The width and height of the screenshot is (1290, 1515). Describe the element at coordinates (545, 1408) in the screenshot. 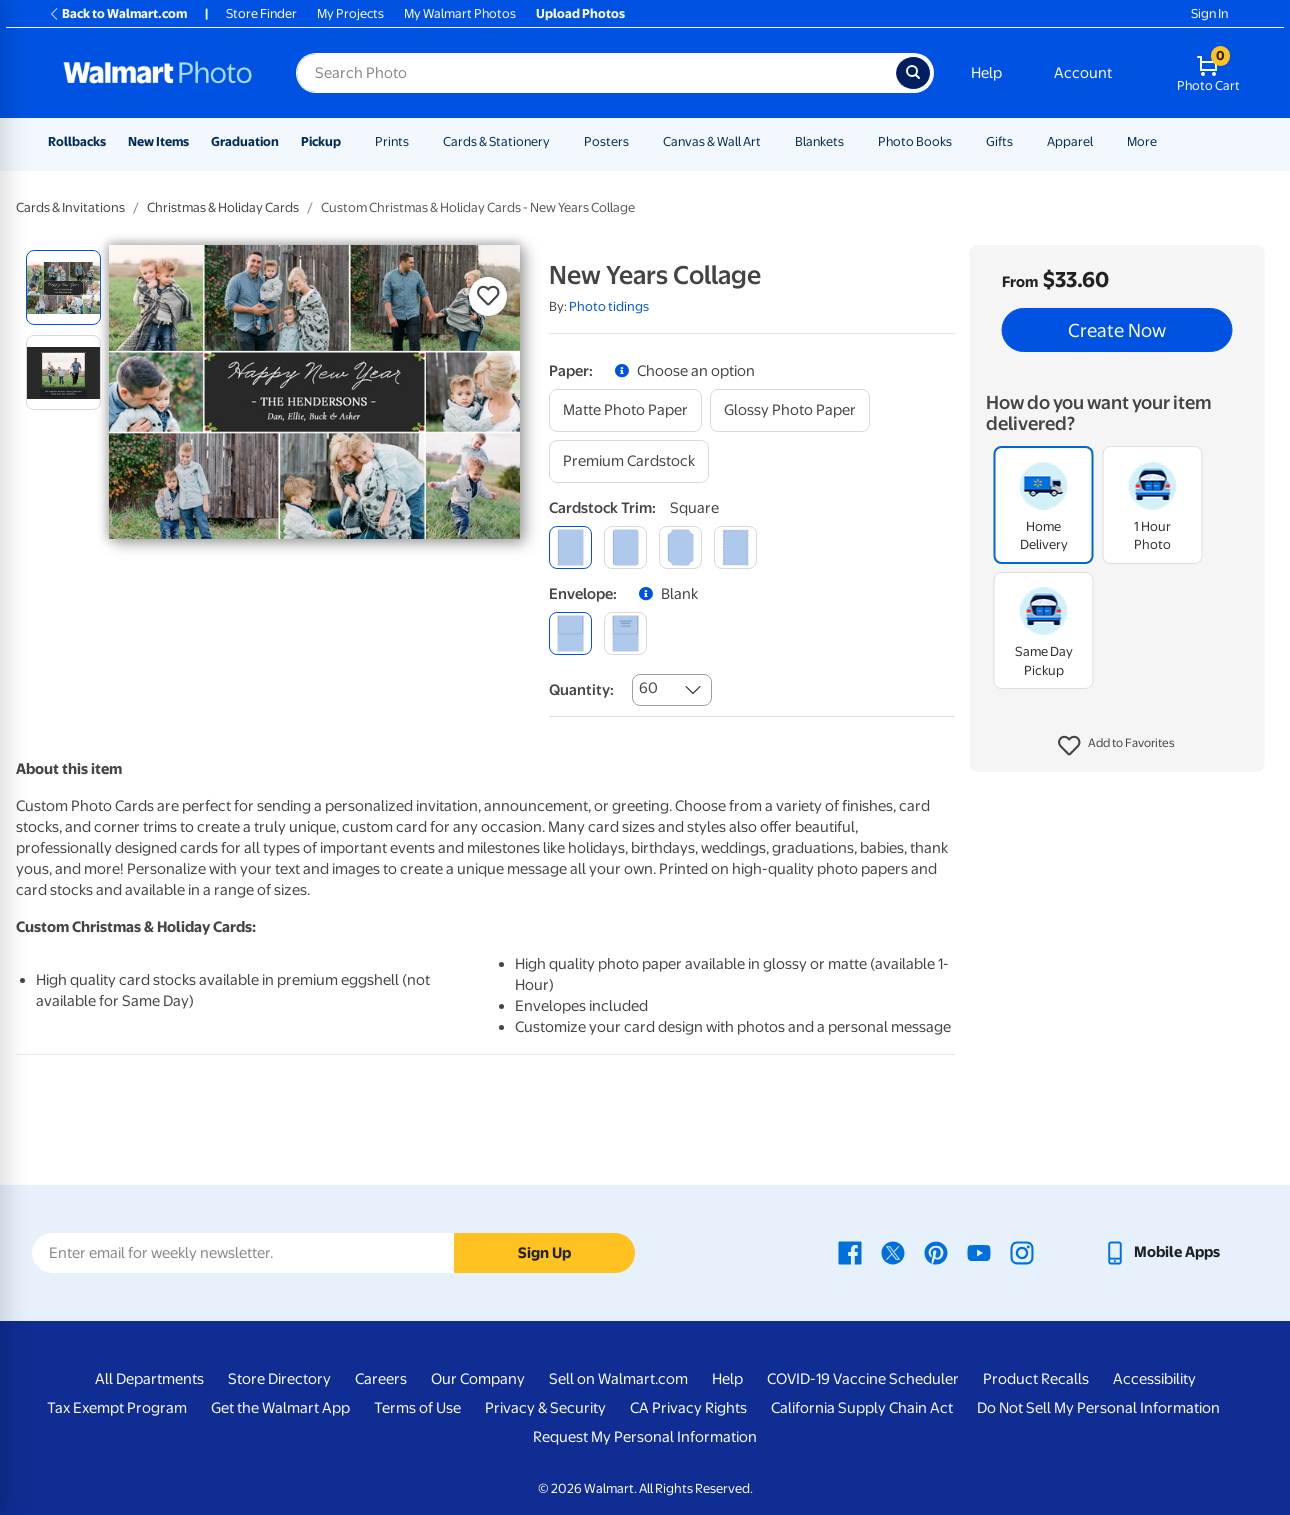

I see `Privacy & Security [Privacy & Security - opens in a new window]` at that location.